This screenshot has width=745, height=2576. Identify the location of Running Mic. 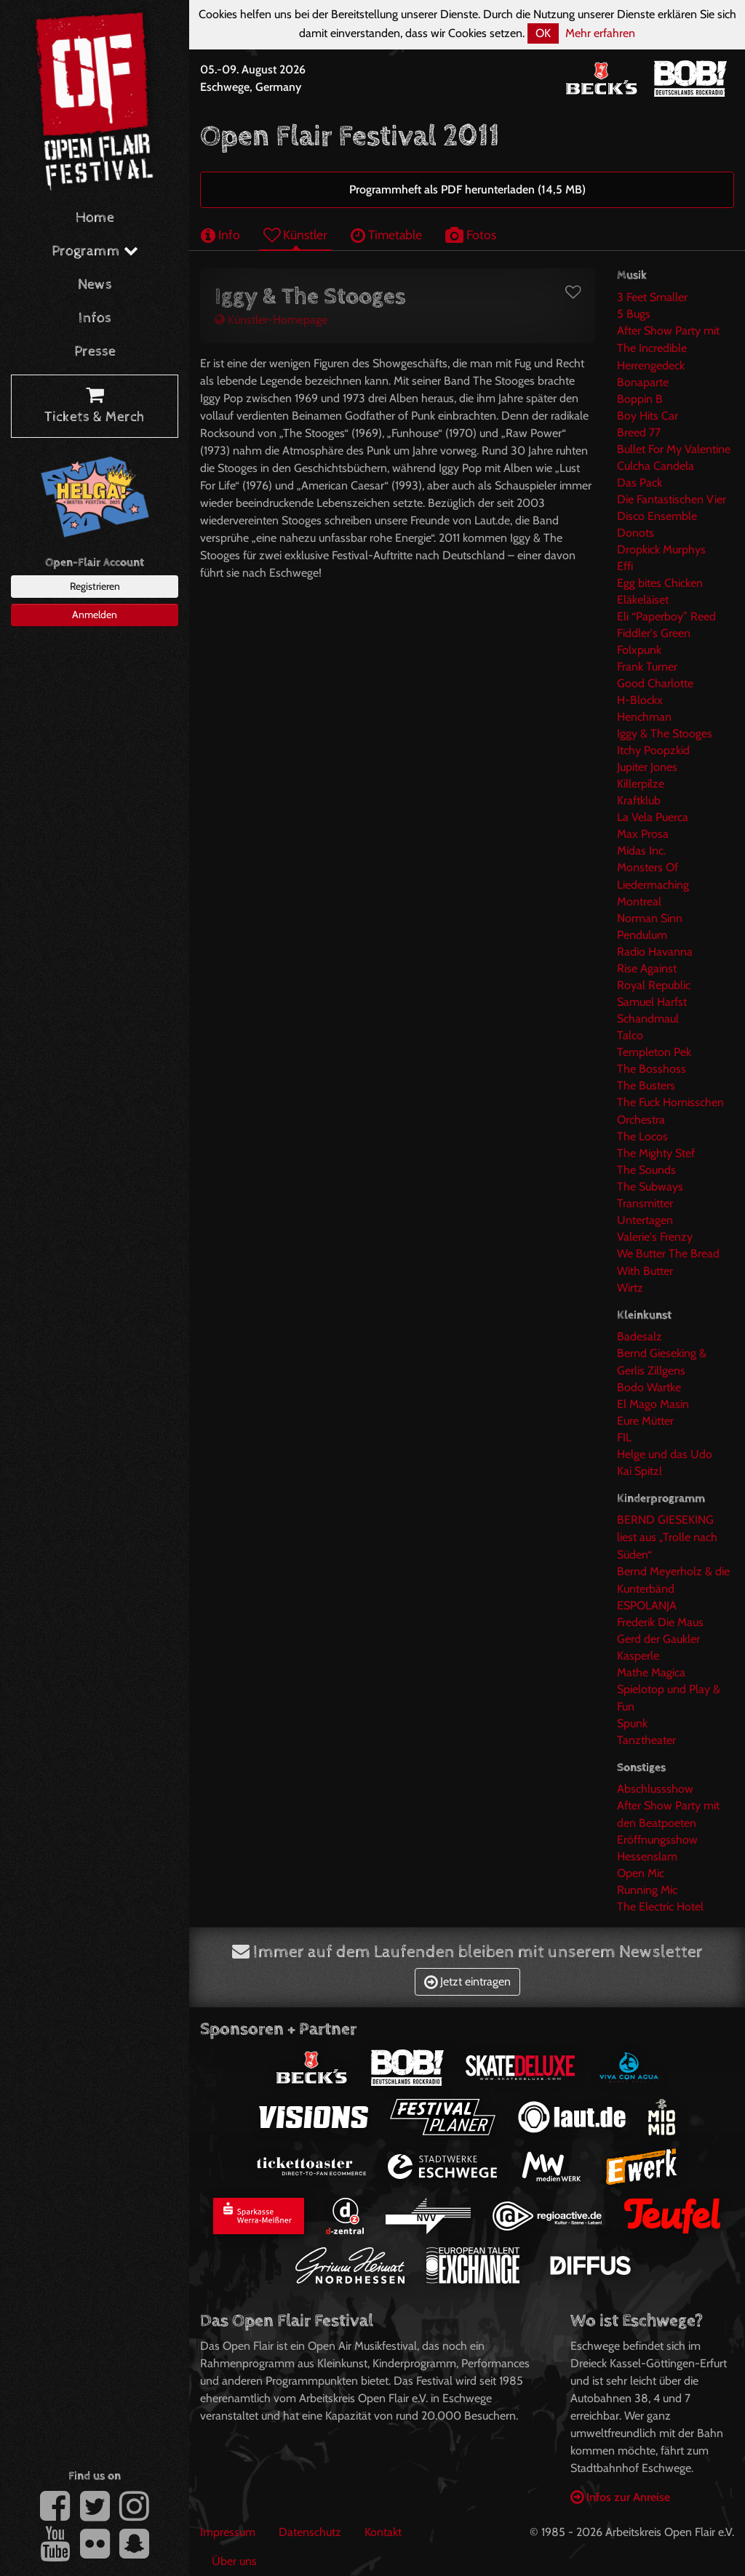
(647, 1890).